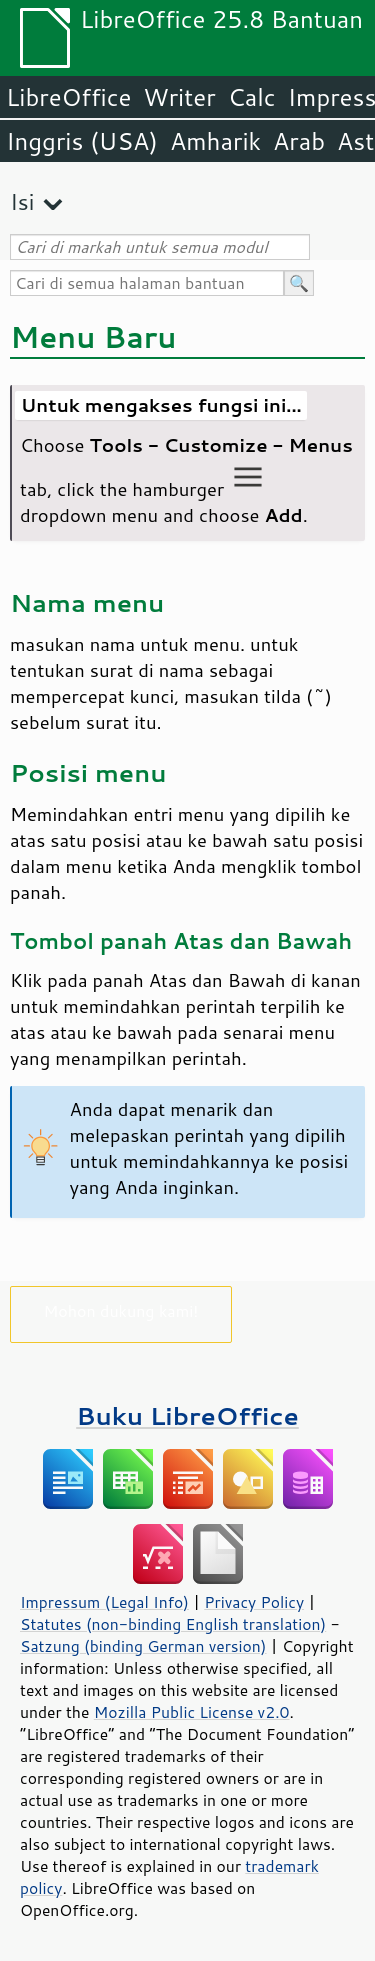 This screenshot has width=375, height=1961. What do you see at coordinates (299, 141) in the screenshot?
I see `Arab` at bounding box center [299, 141].